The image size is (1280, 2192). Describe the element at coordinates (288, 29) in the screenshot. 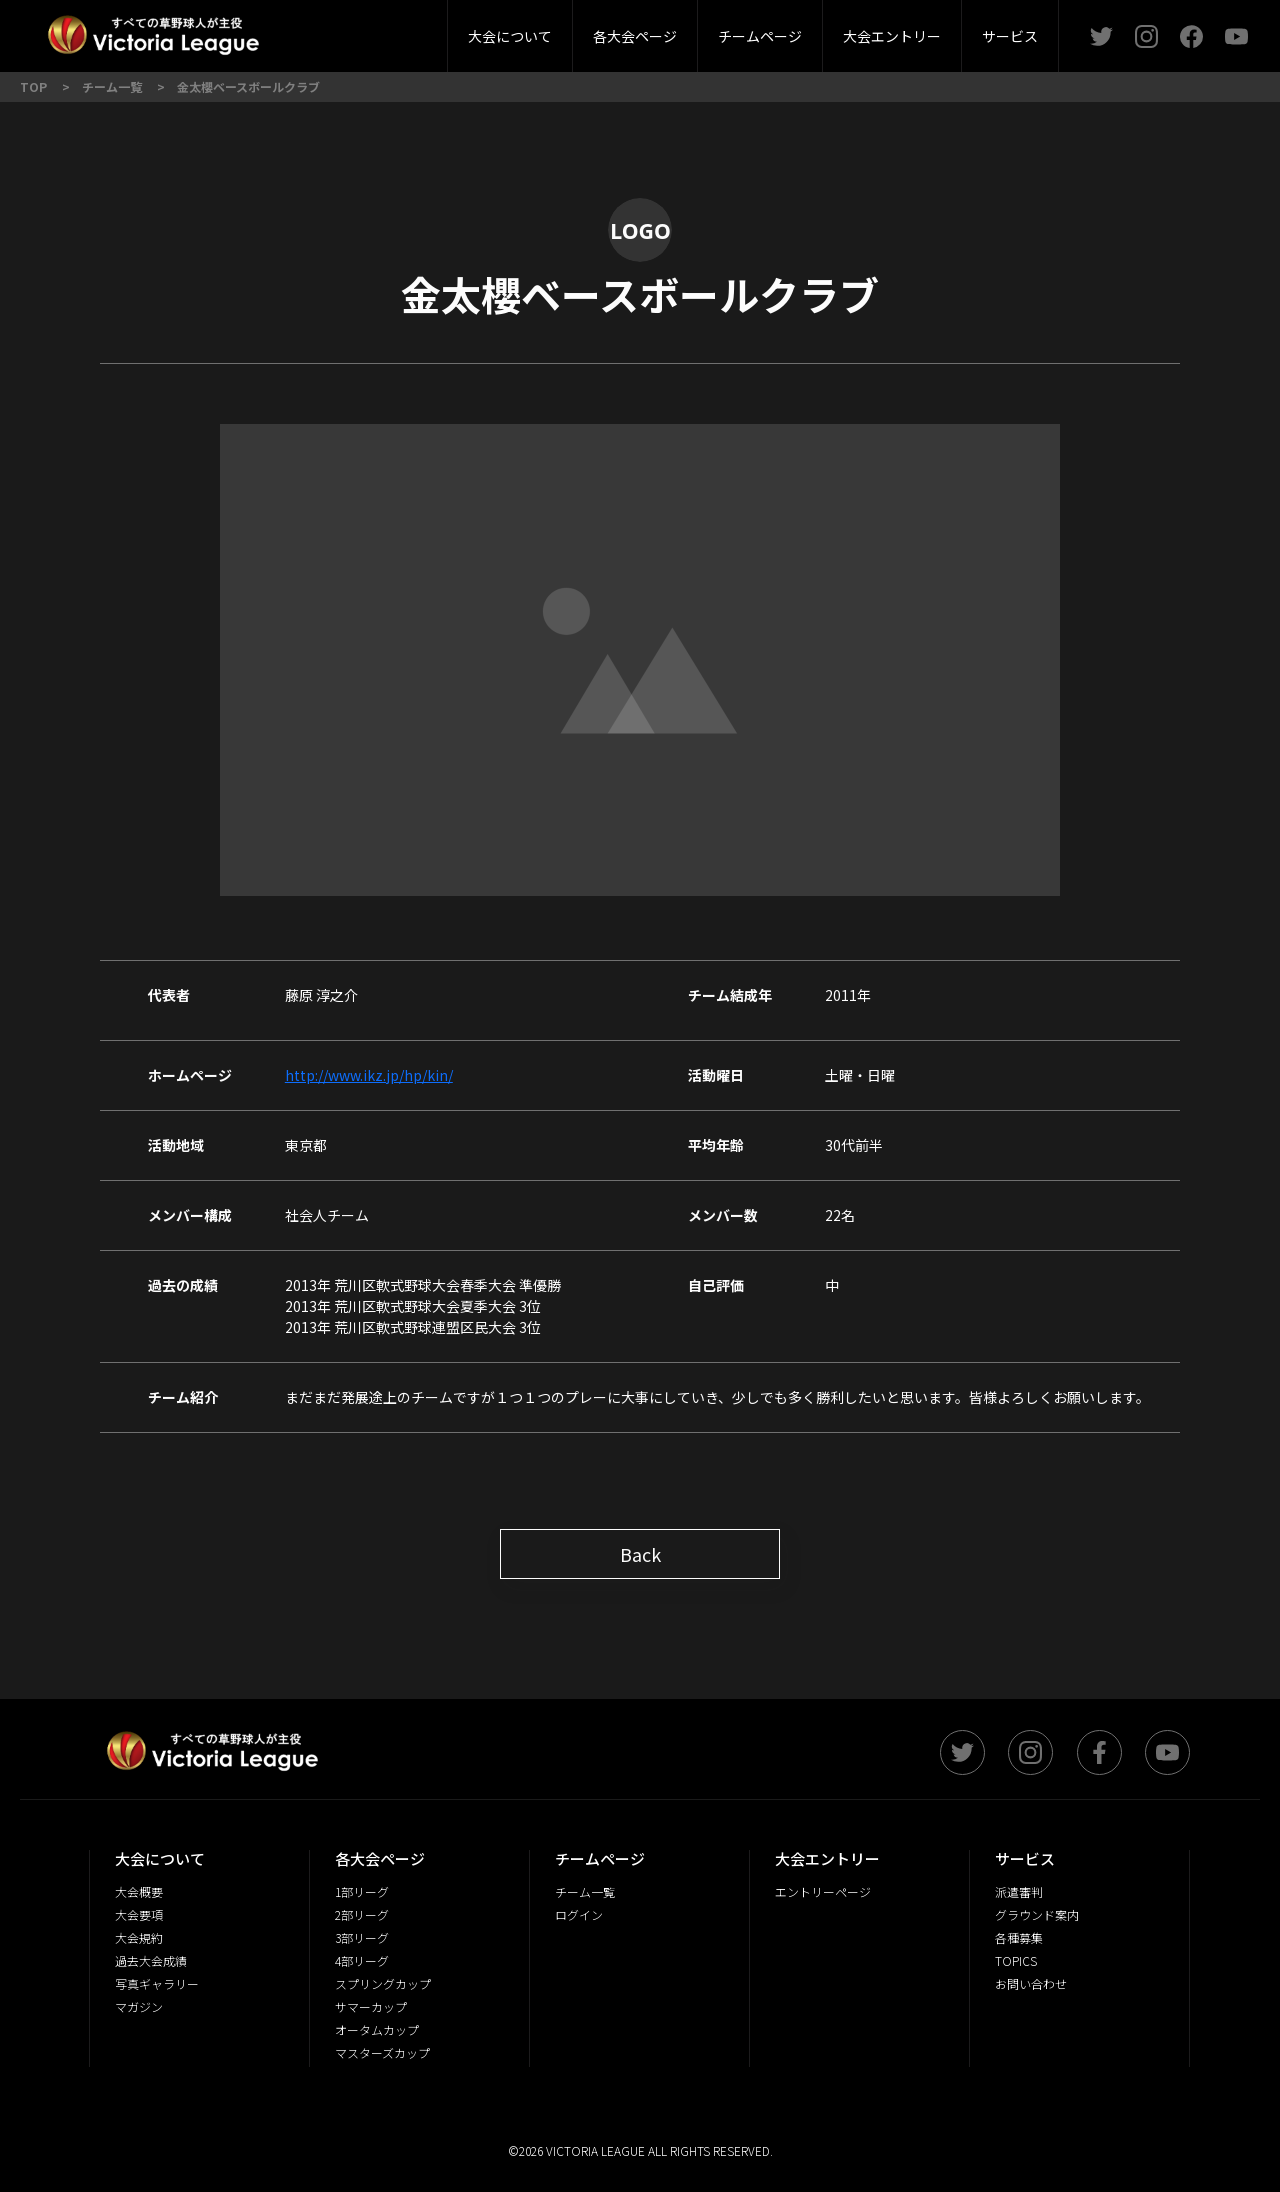

I see `2部リーグ` at that location.